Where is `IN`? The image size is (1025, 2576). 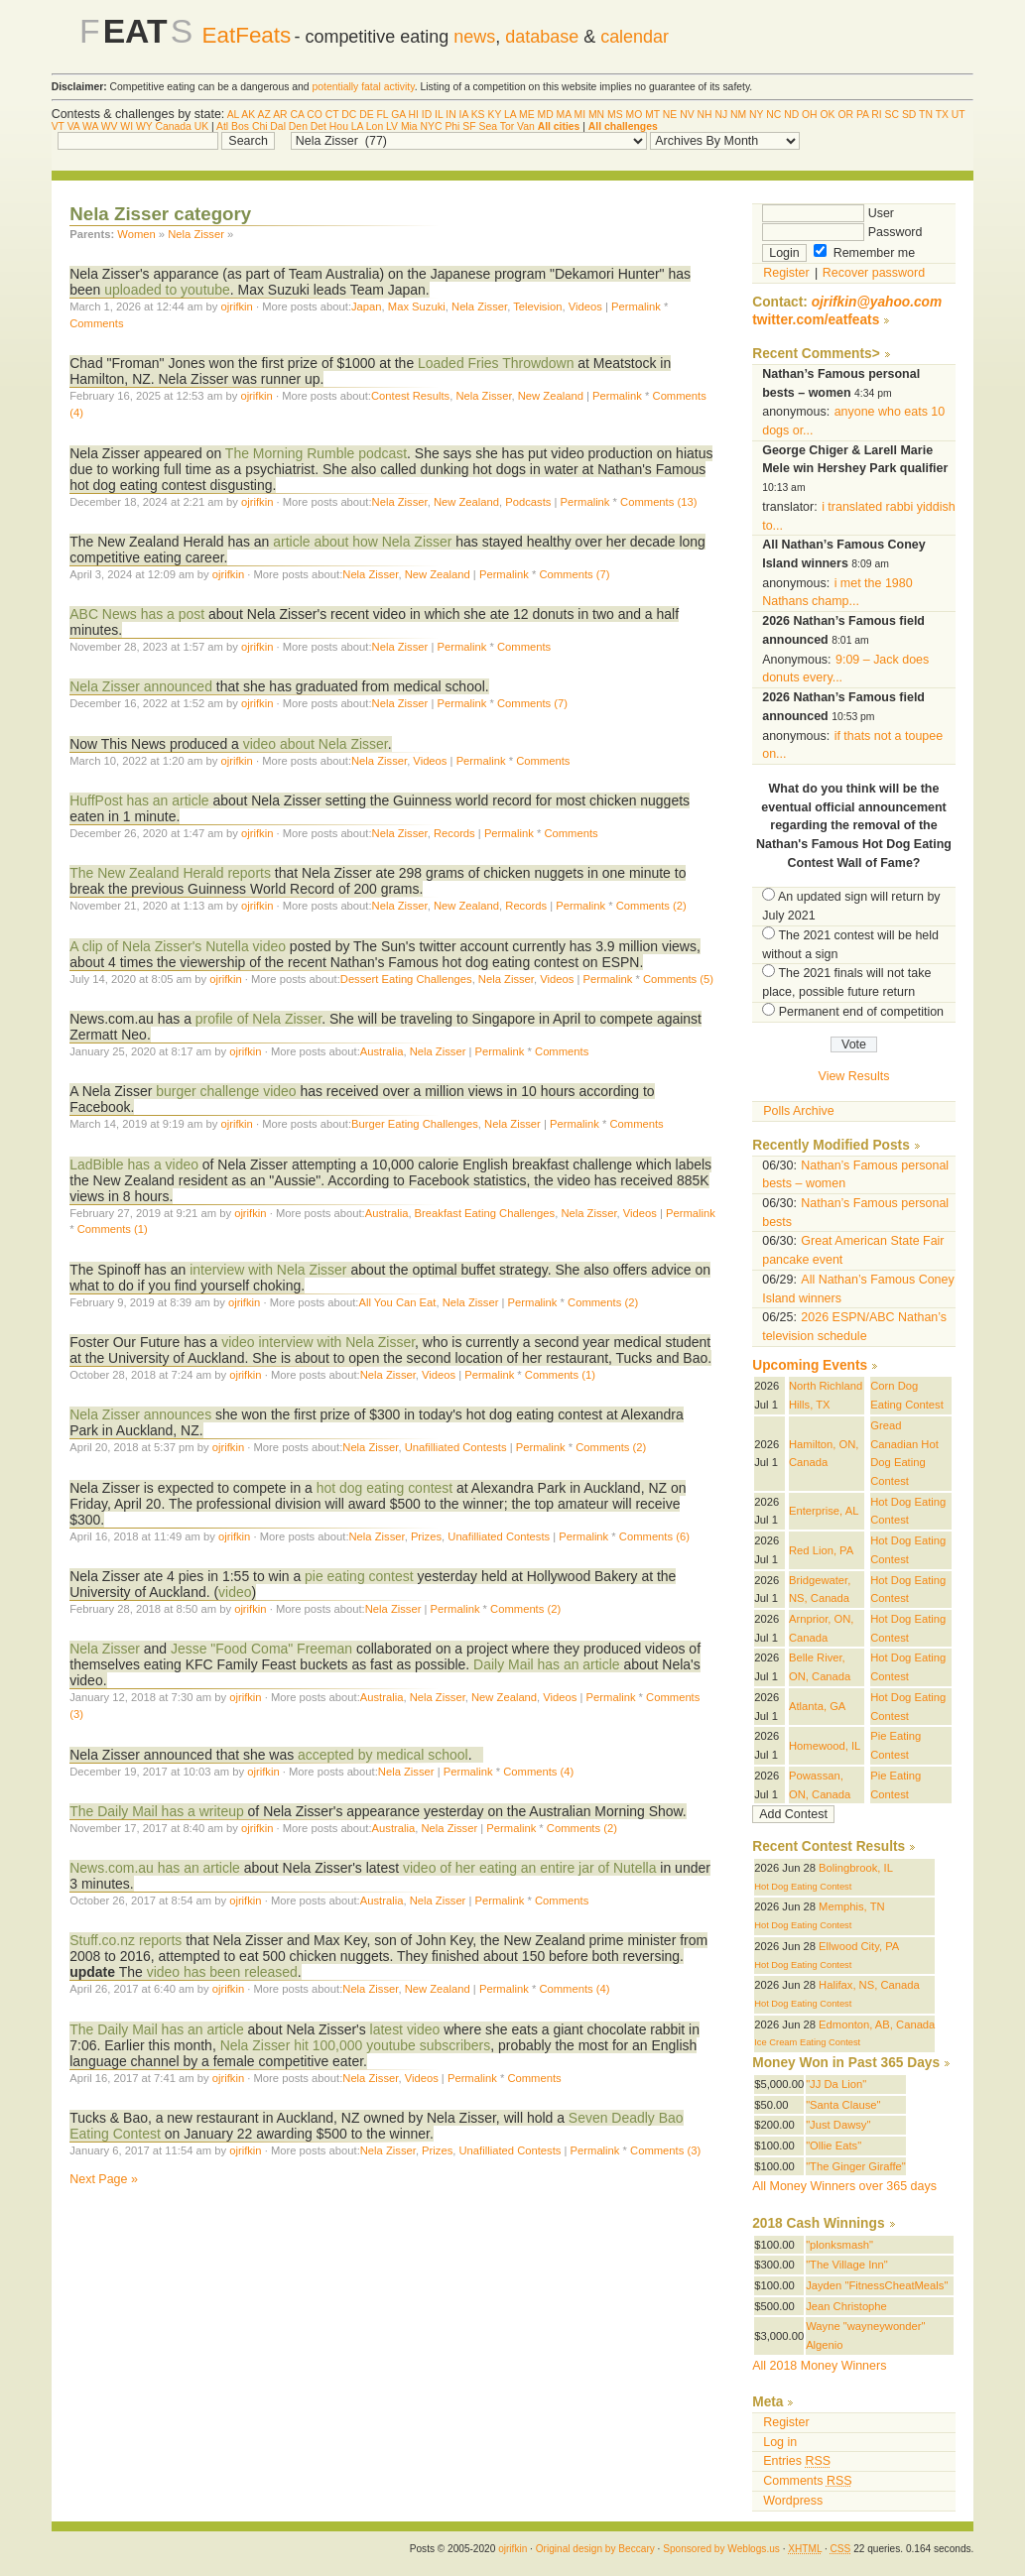
IN is located at coordinates (450, 114).